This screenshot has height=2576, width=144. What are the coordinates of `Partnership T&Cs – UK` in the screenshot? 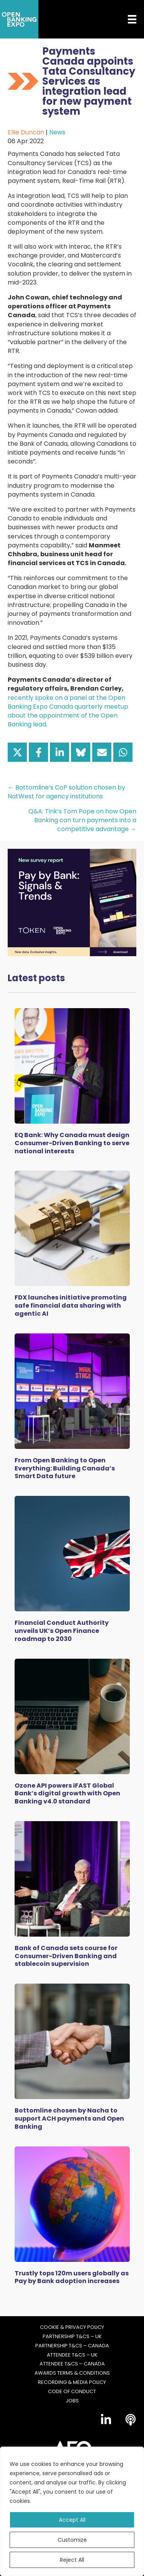 It's located at (72, 2336).